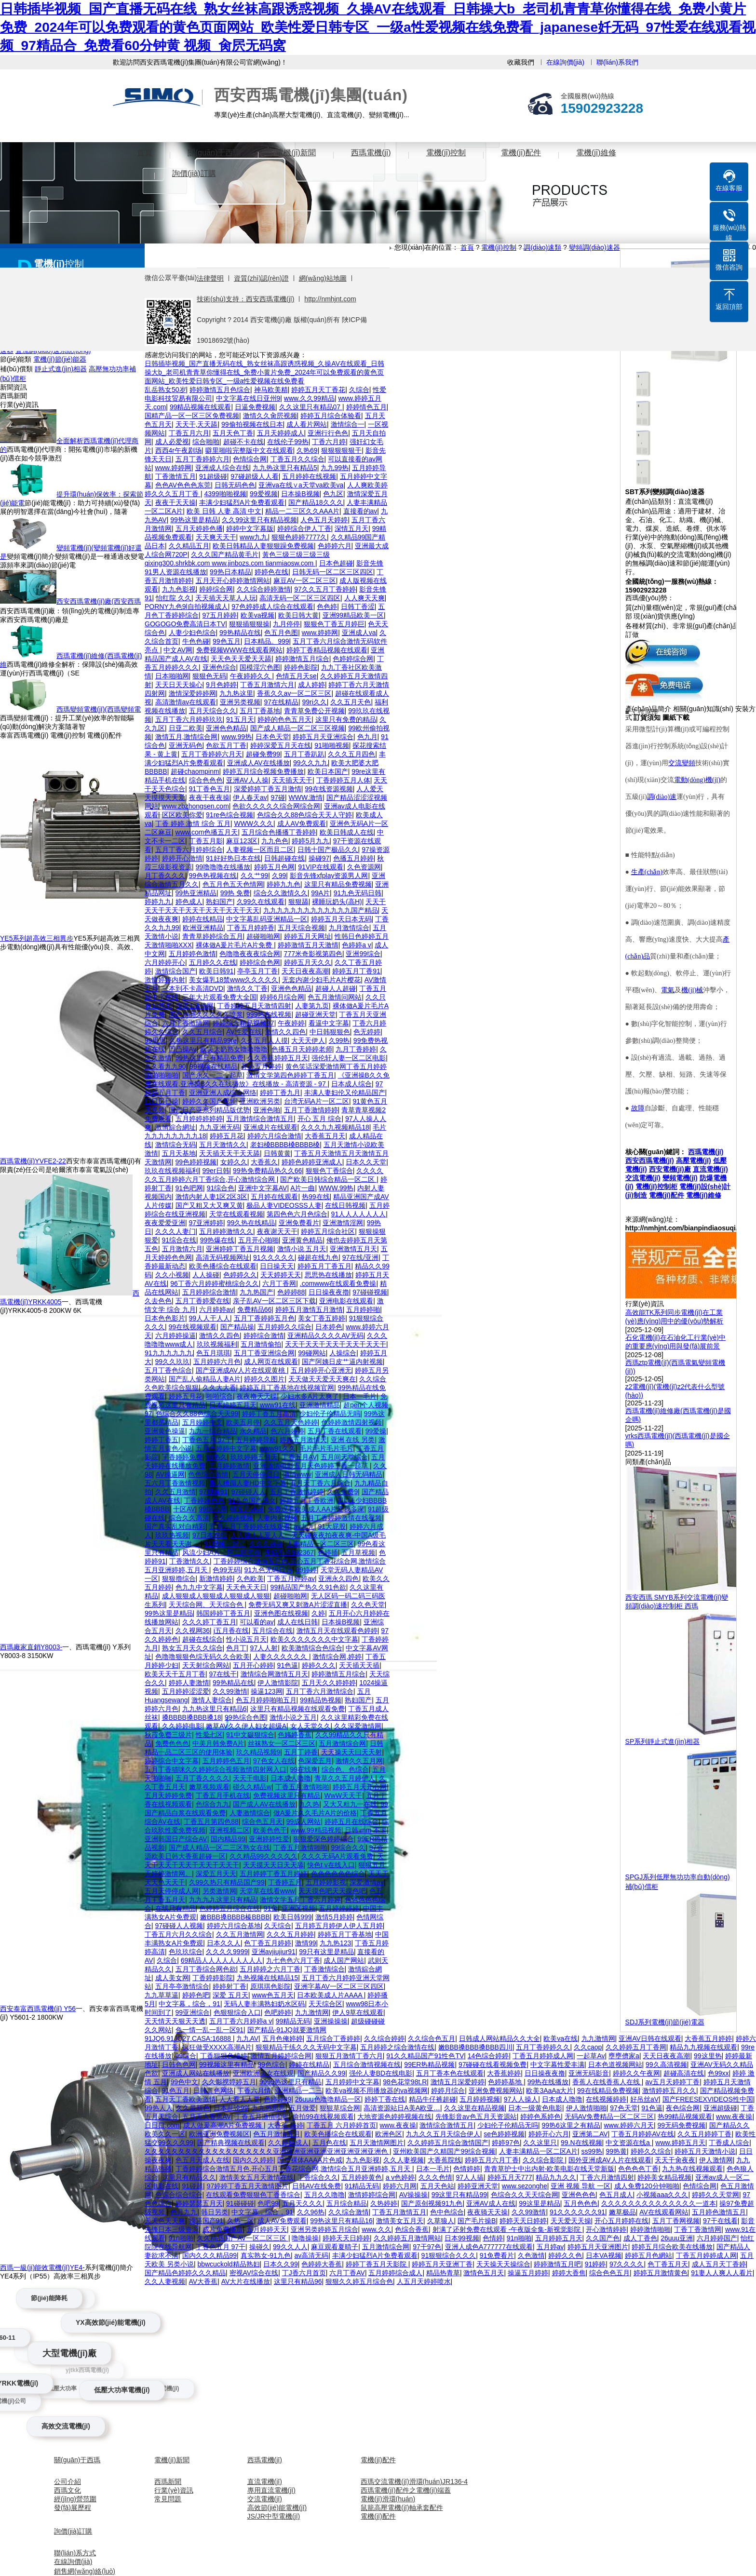 The image size is (756, 2576). Describe the element at coordinates (351, 528) in the screenshot. I see `深情五月天` at that location.